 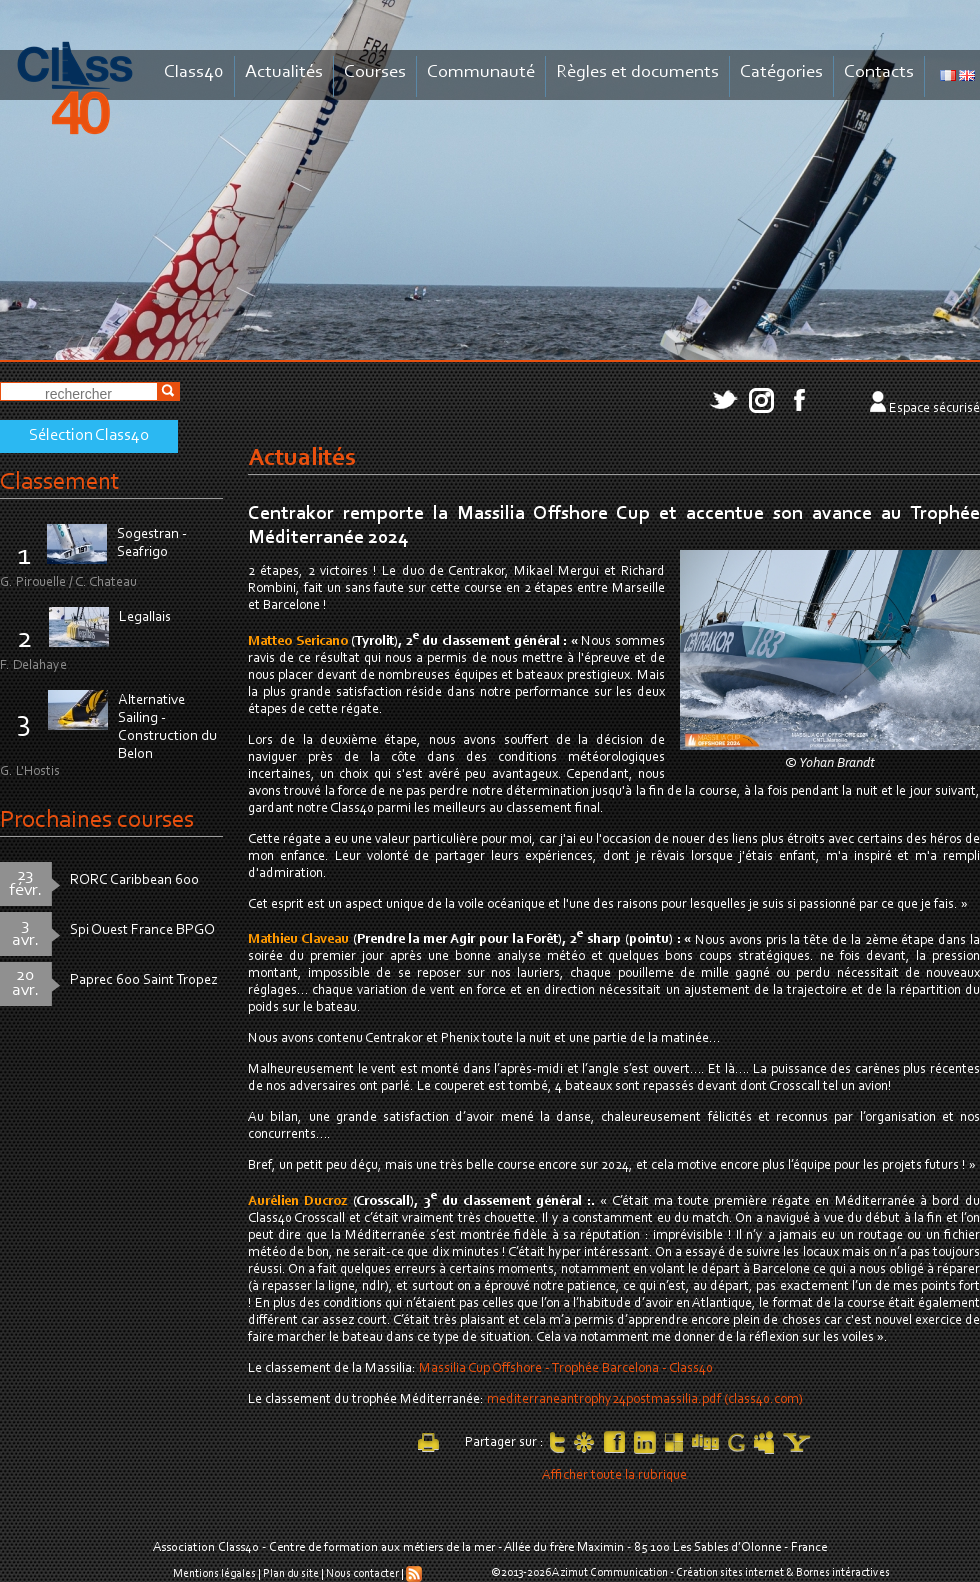 What do you see at coordinates (645, 1400) in the screenshot?
I see `mediterraneantrophy24postmassilia.pdf (class40.com)` at bounding box center [645, 1400].